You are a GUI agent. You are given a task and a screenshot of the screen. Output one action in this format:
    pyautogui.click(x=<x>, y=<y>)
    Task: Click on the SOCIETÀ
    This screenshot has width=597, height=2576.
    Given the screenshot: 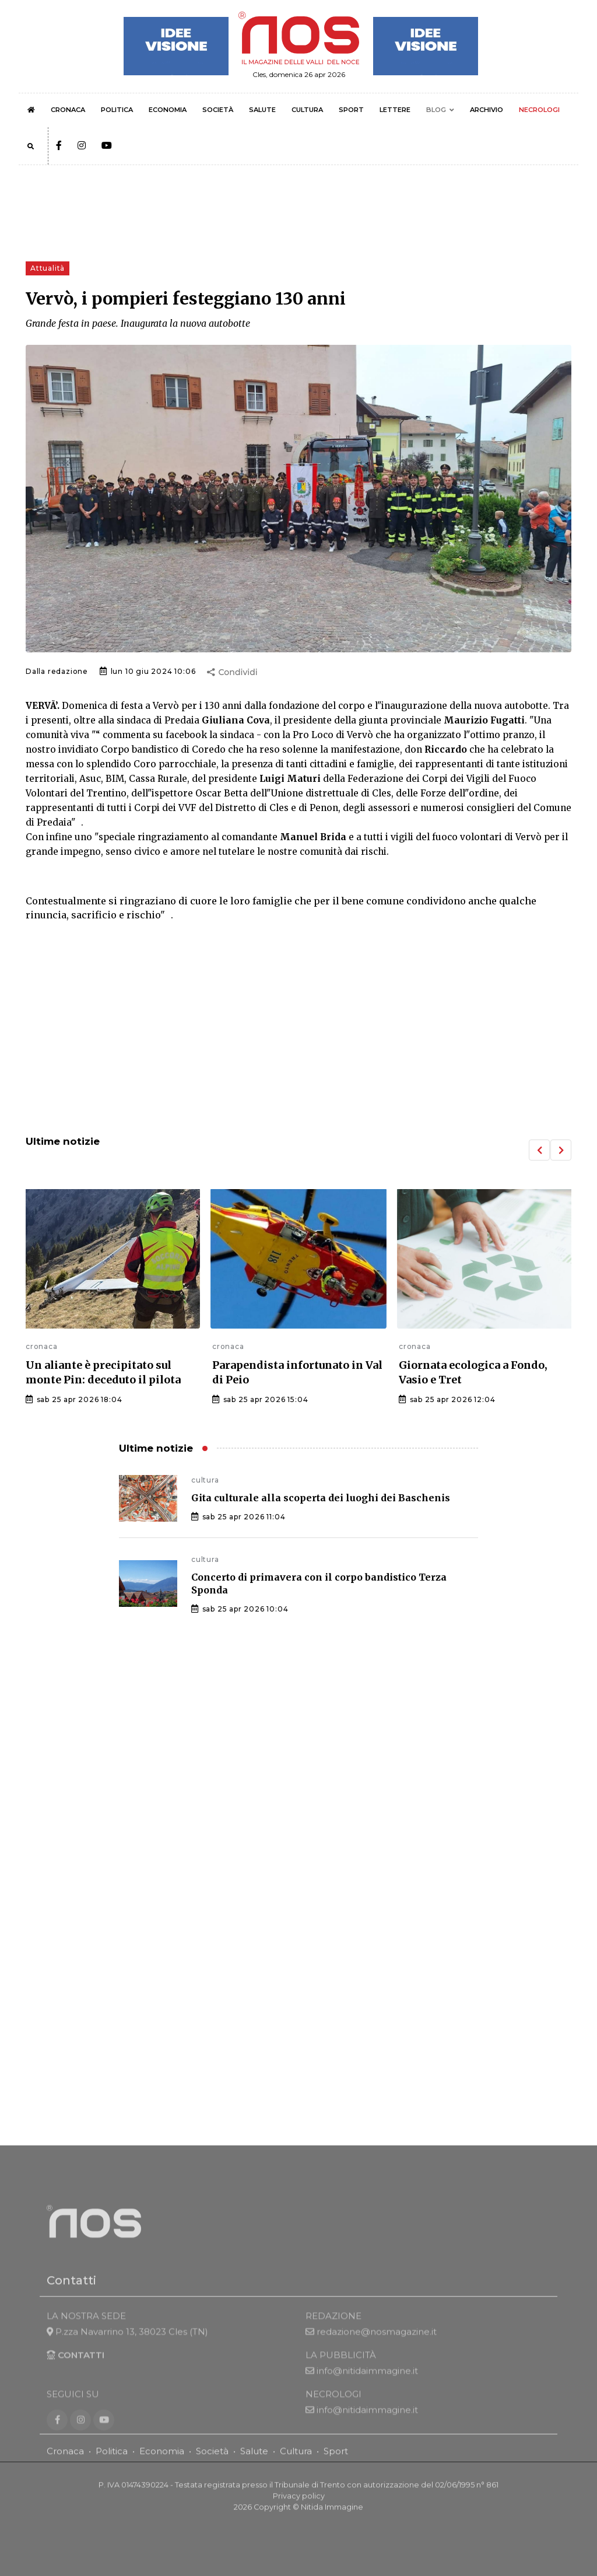 What is the action you would take?
    pyautogui.click(x=217, y=110)
    